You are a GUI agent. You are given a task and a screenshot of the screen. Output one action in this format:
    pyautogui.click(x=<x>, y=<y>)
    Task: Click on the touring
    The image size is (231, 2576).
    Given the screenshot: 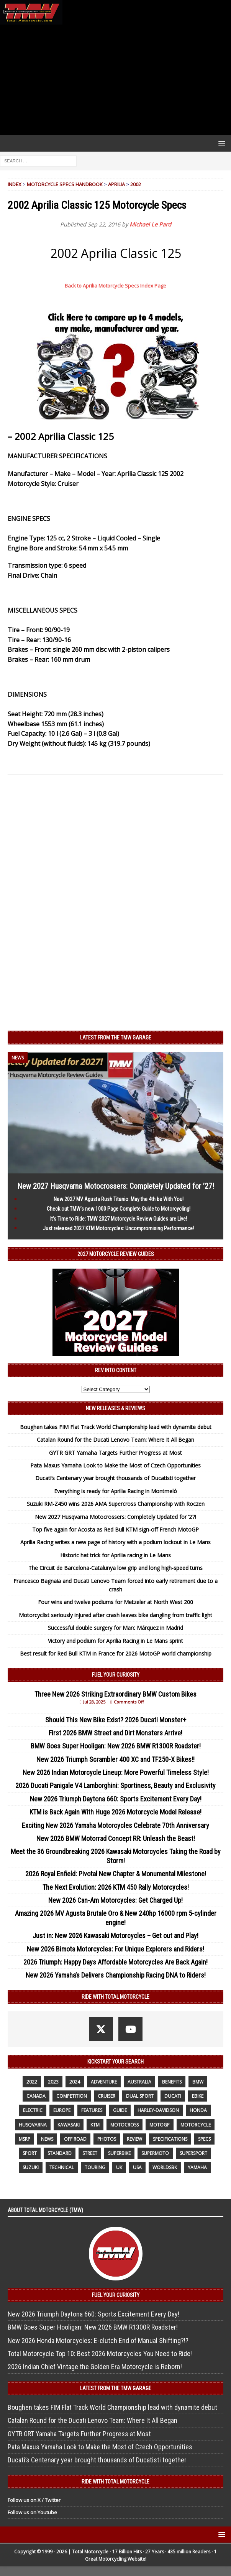 What is the action you would take?
    pyautogui.click(x=95, y=2167)
    